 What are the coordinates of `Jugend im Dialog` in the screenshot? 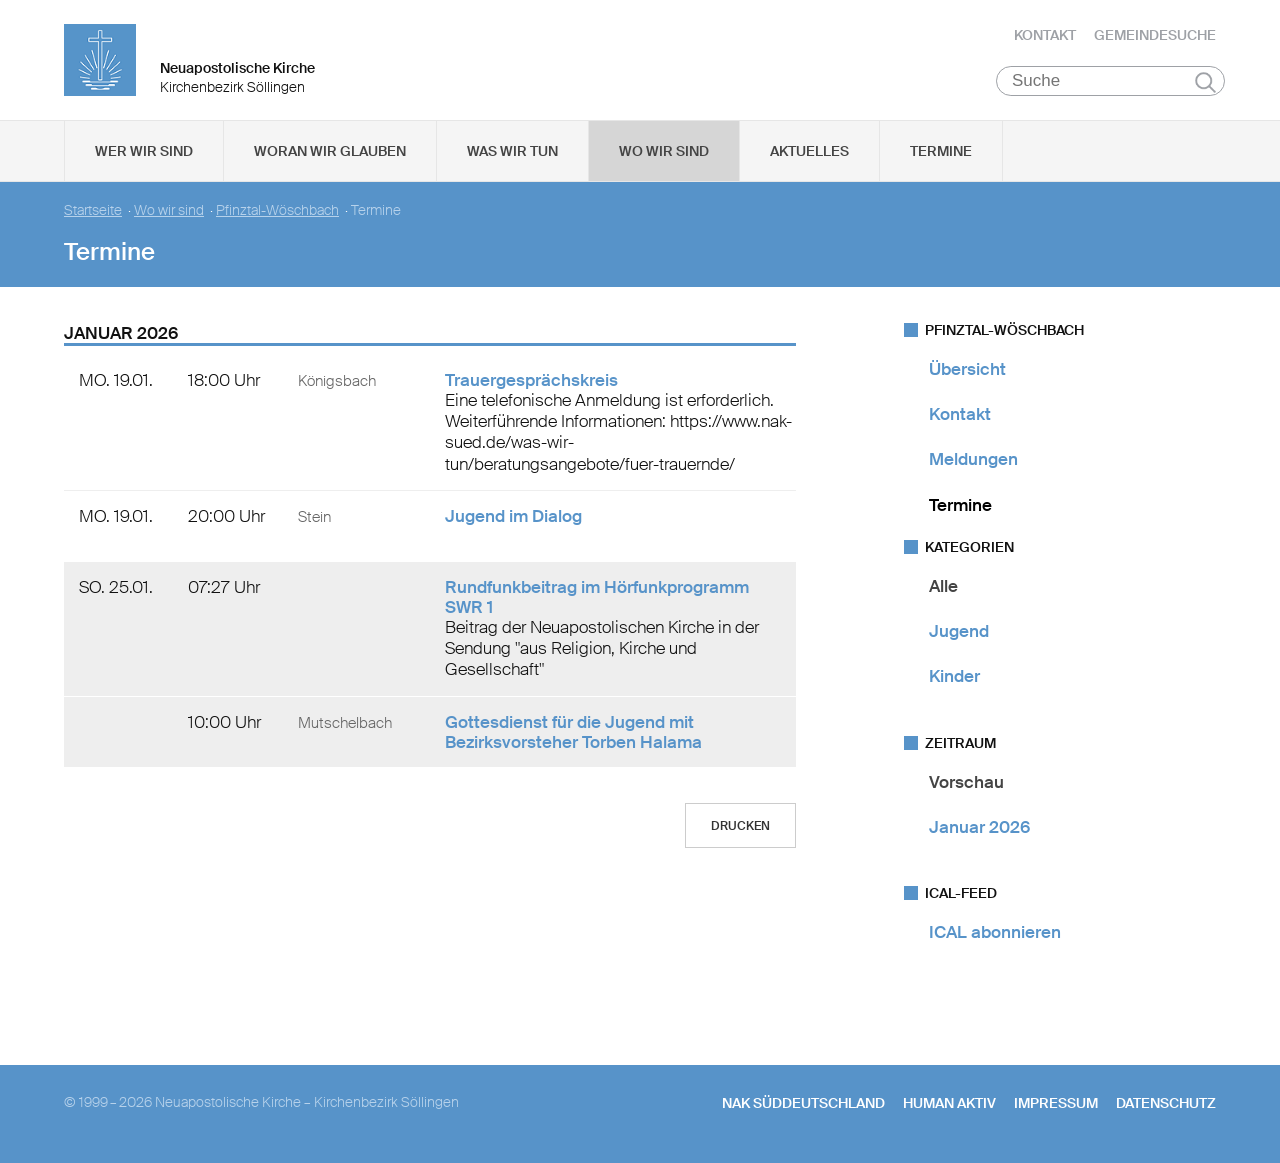 It's located at (513, 516).